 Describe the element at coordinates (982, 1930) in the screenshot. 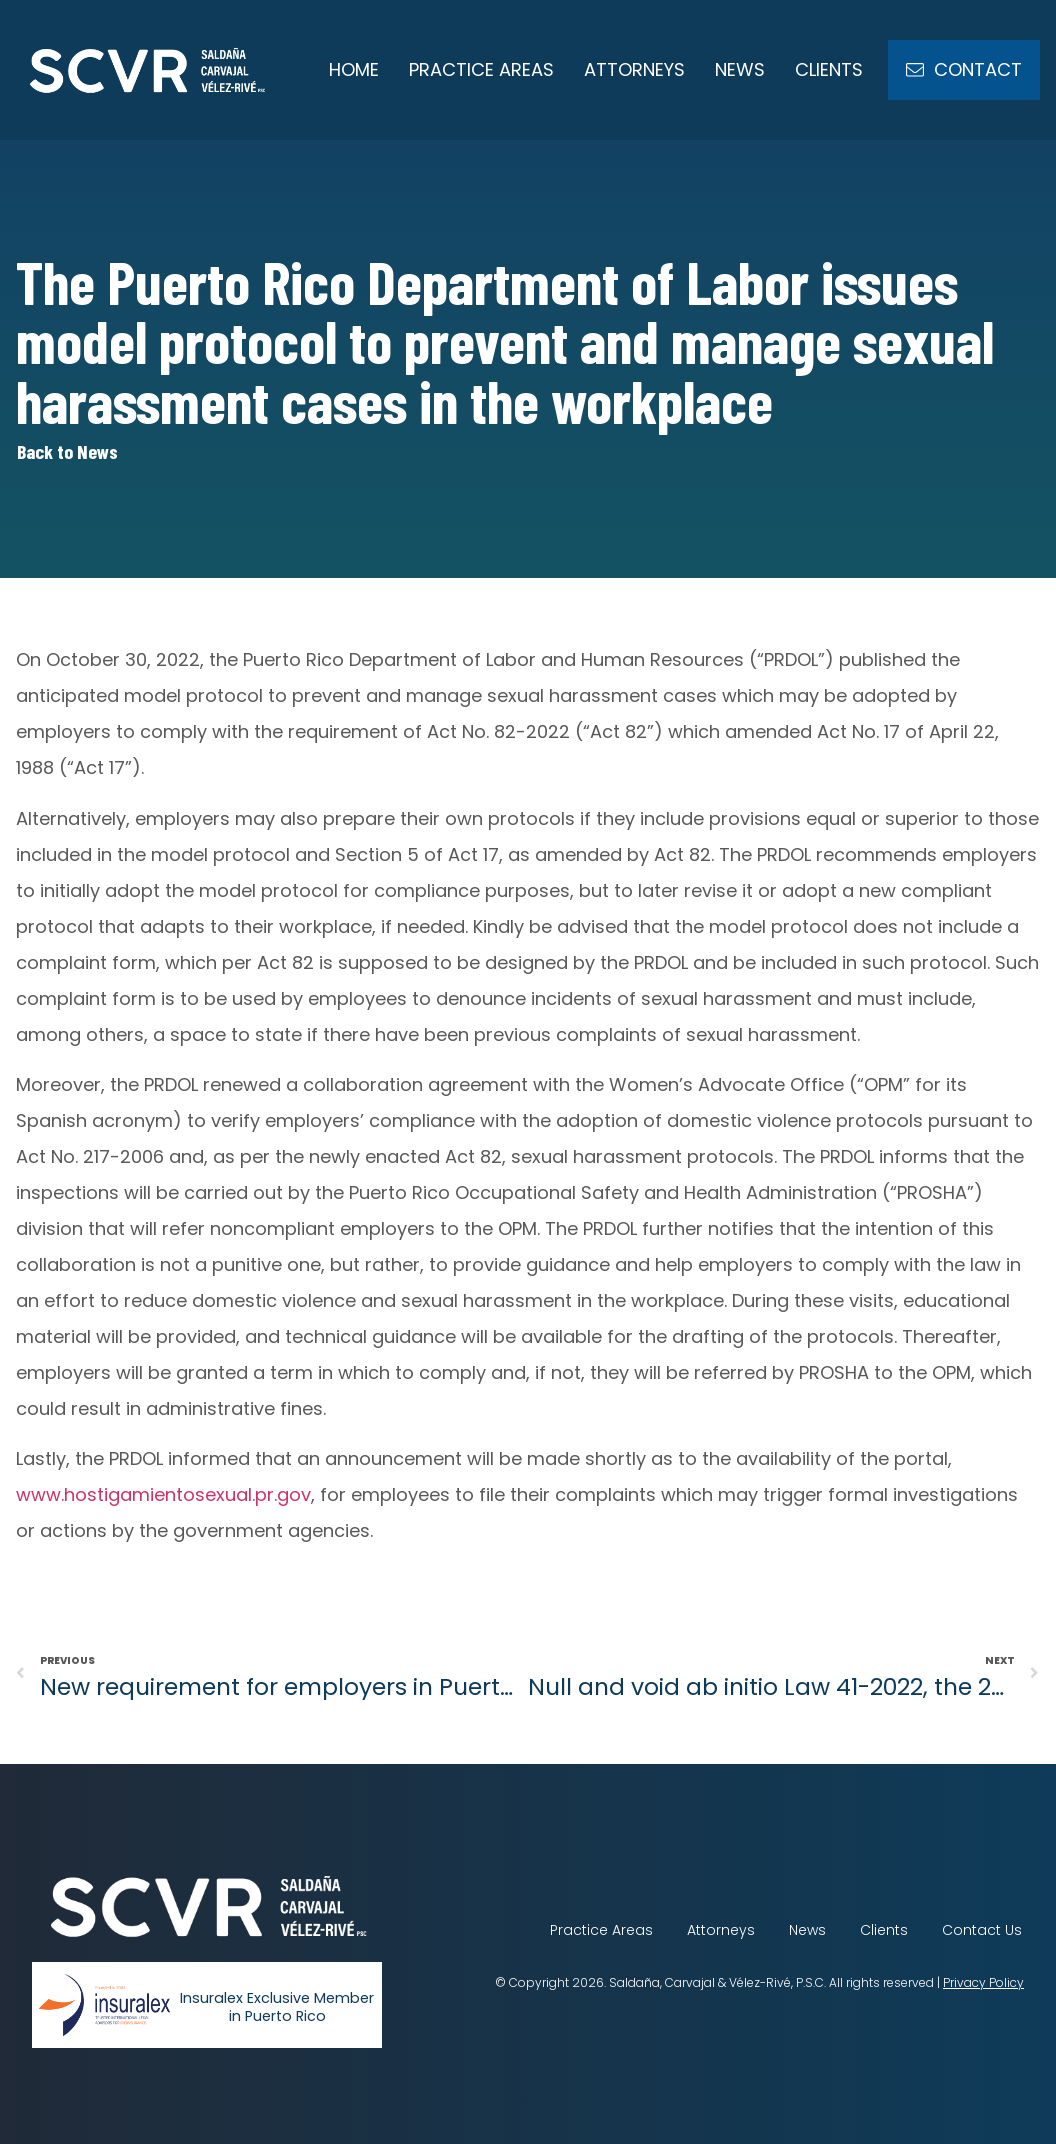

I see `Contact Us` at that location.